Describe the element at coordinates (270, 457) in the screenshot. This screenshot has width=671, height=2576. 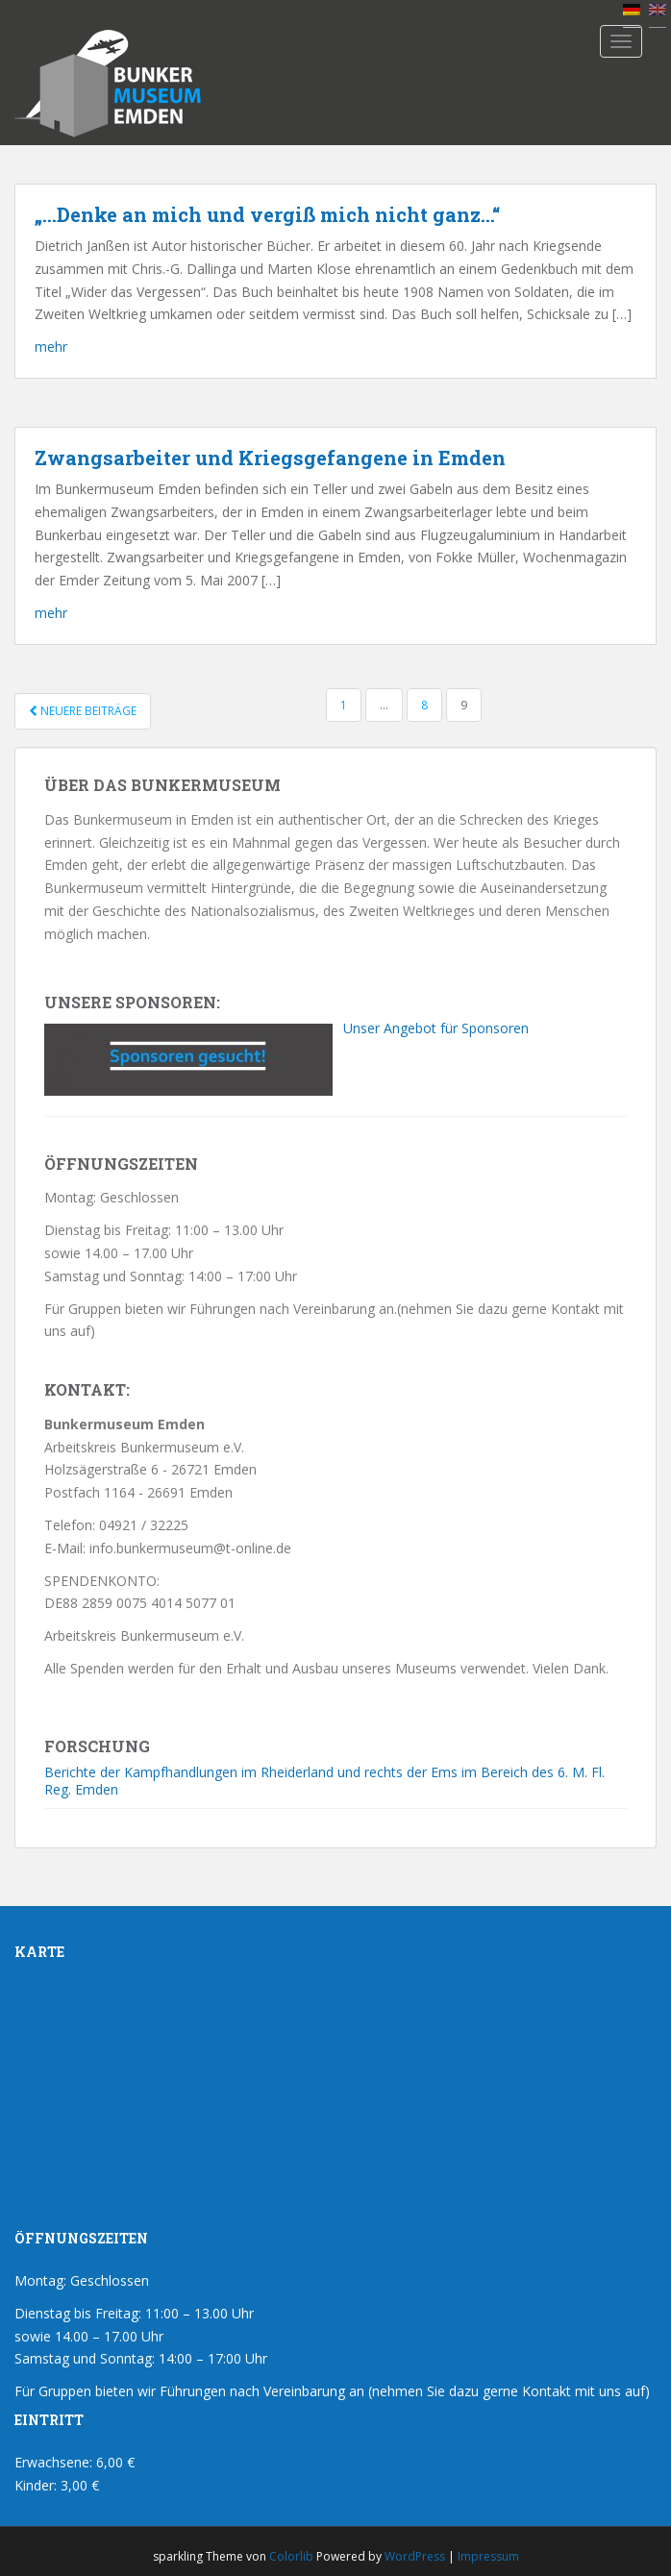
I see `Zwangsarbeiter und Kriegsgefangene in Emden` at that location.